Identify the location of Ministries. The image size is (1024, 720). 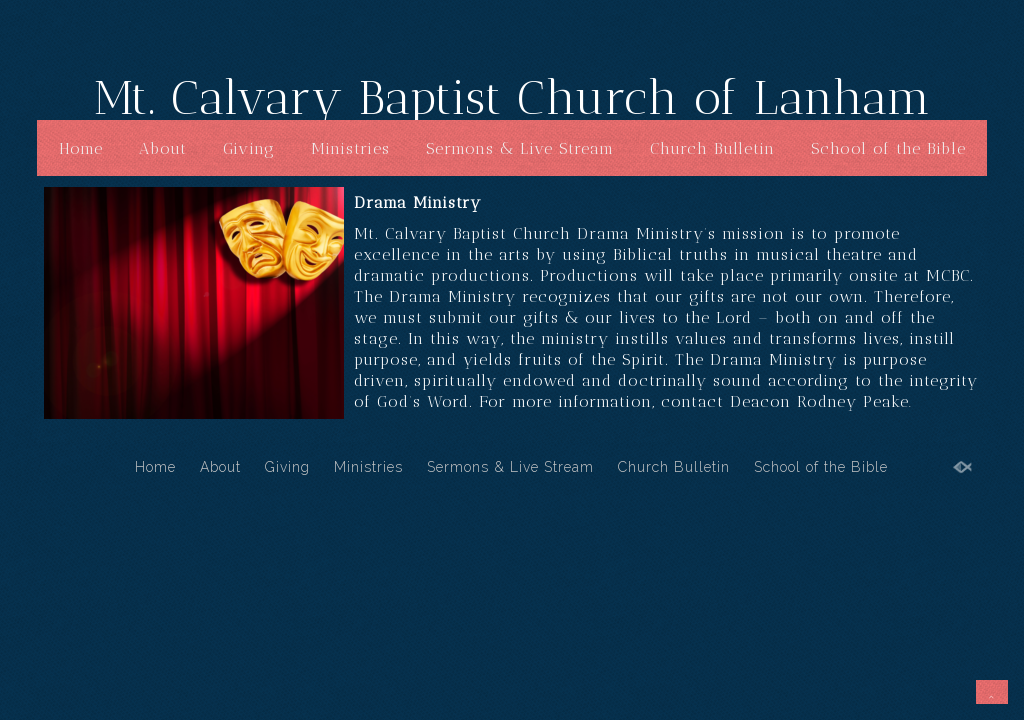
(350, 148).